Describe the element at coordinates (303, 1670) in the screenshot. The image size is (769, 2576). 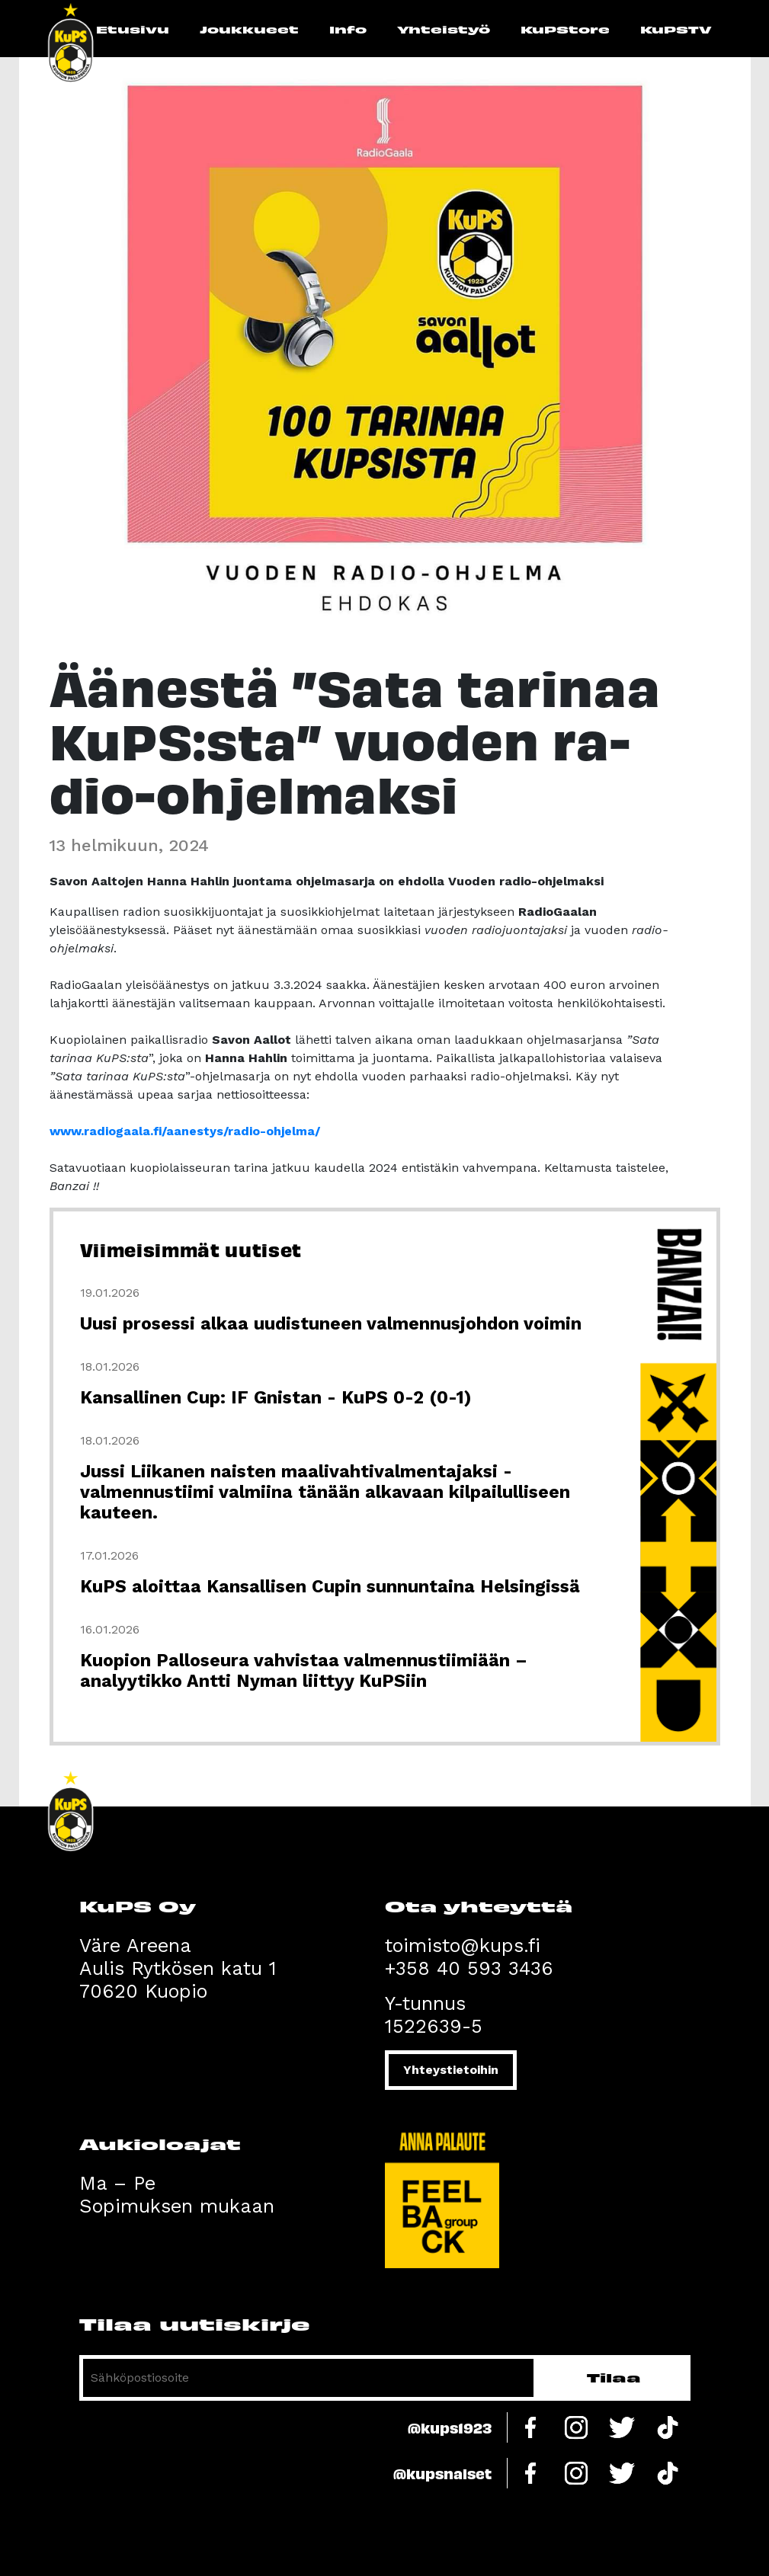
I see `Kuopion Palloseura vahvistaa valmennustiimiään – analyytikko Antti Nyman liittyy KuPSiin` at that location.